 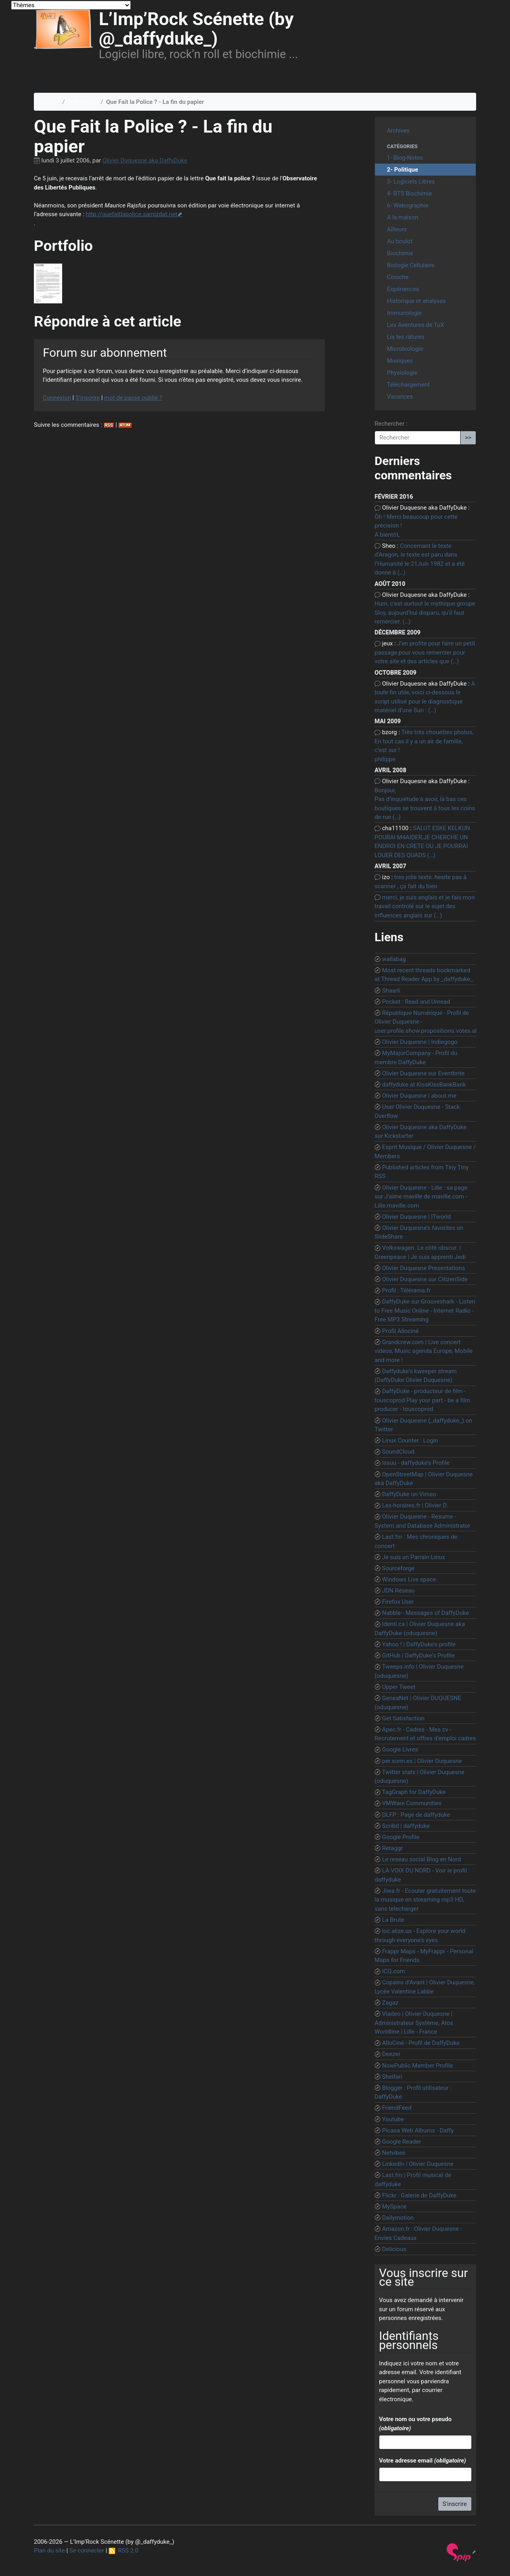 What do you see at coordinates (403, 289) in the screenshot?
I see `Expériences` at bounding box center [403, 289].